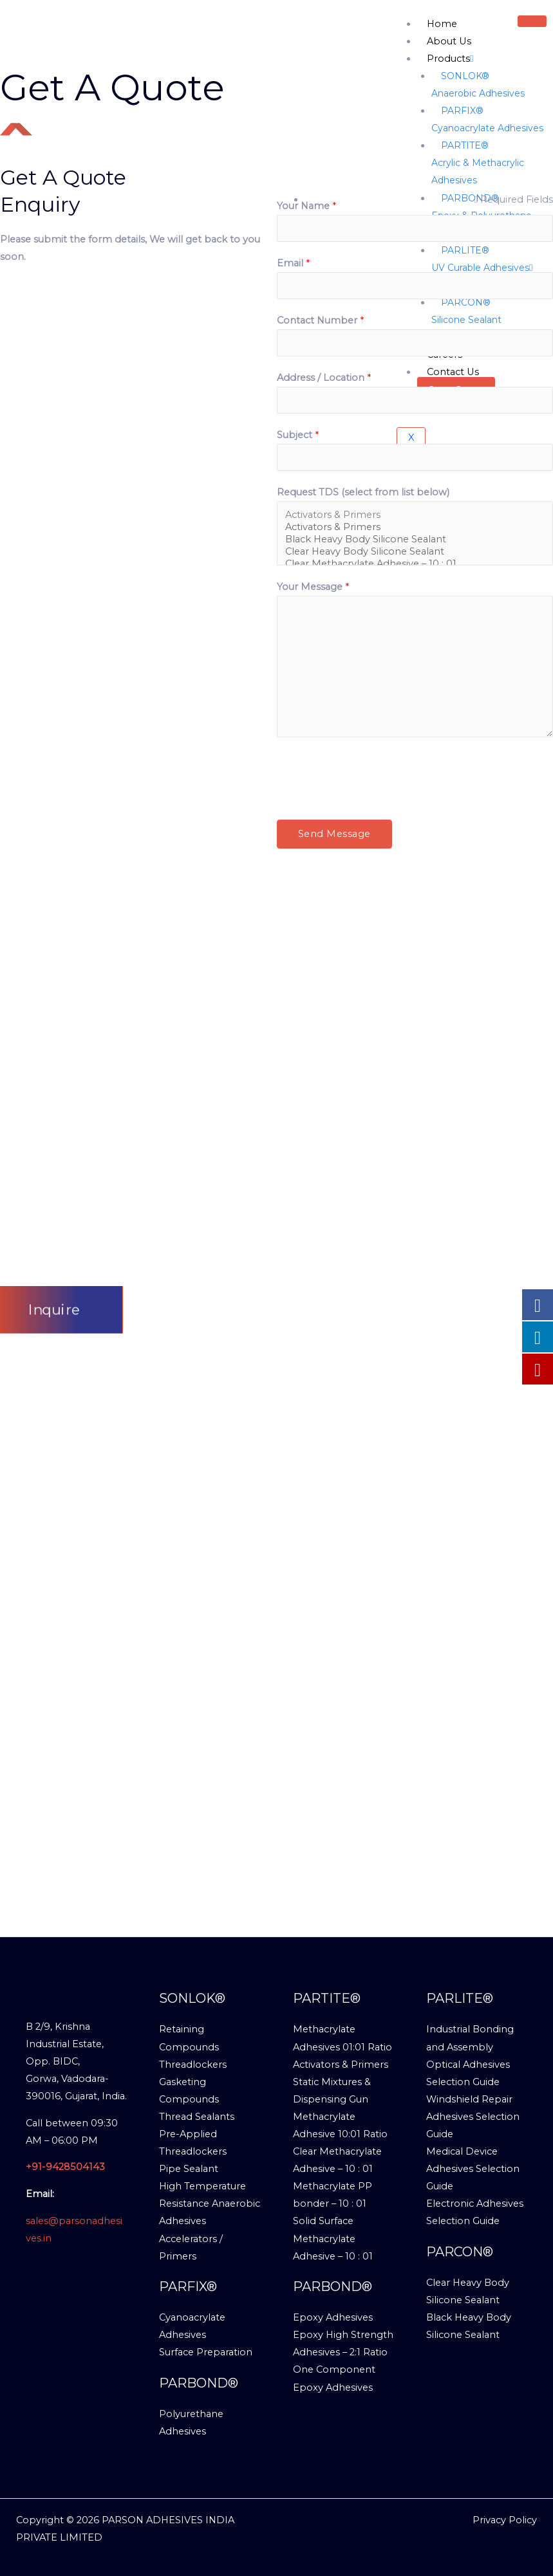  What do you see at coordinates (505, 2520) in the screenshot?
I see `Privacy Policy` at bounding box center [505, 2520].